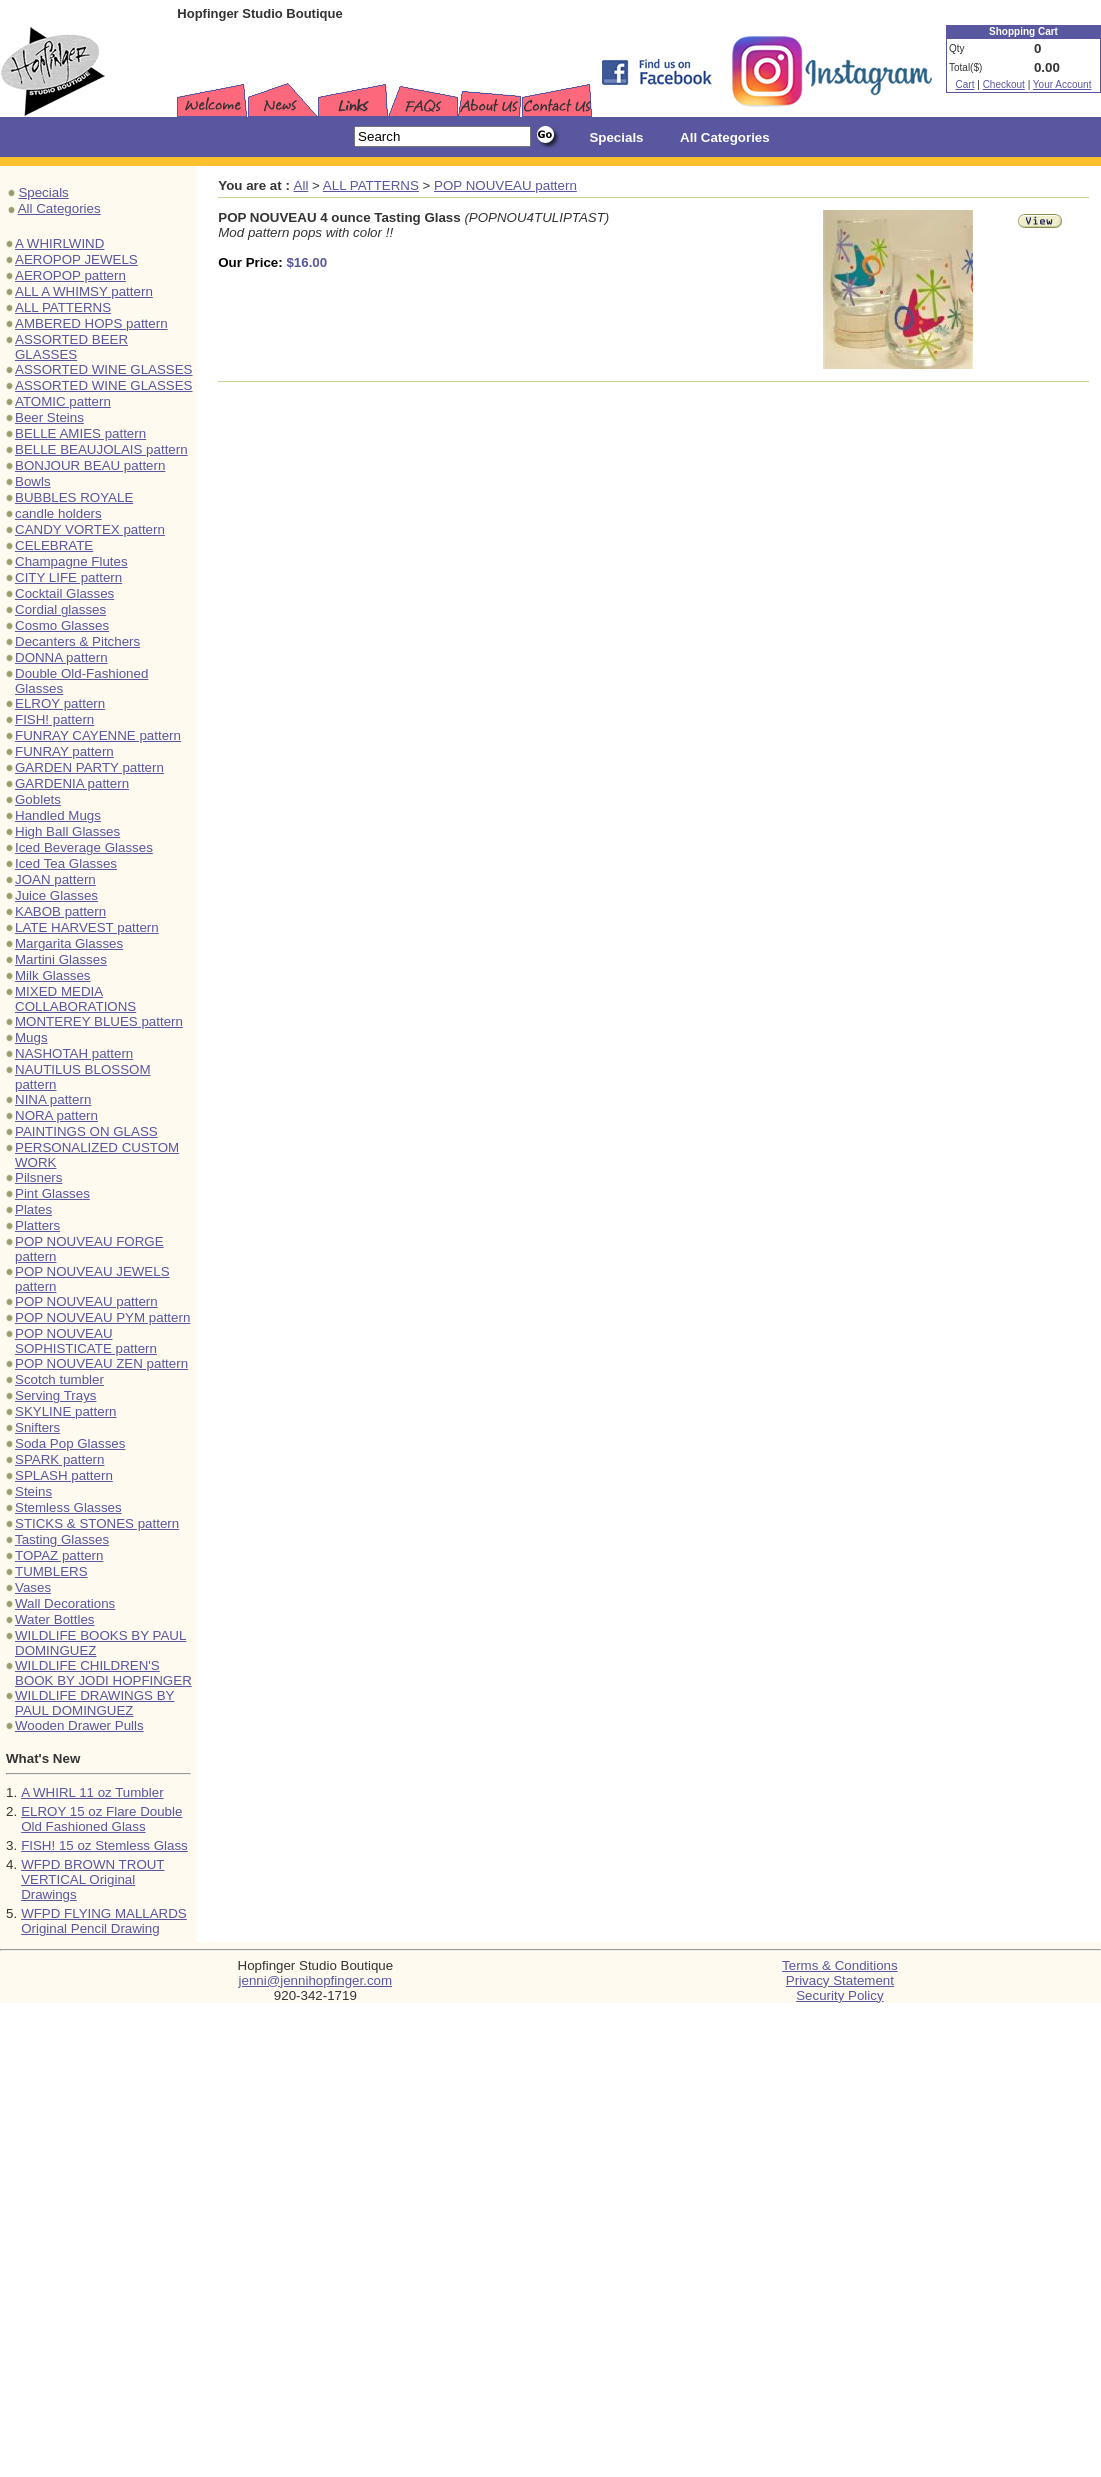 The width and height of the screenshot is (1101, 2477). I want to click on ATOMIC pattern, so click(63, 401).